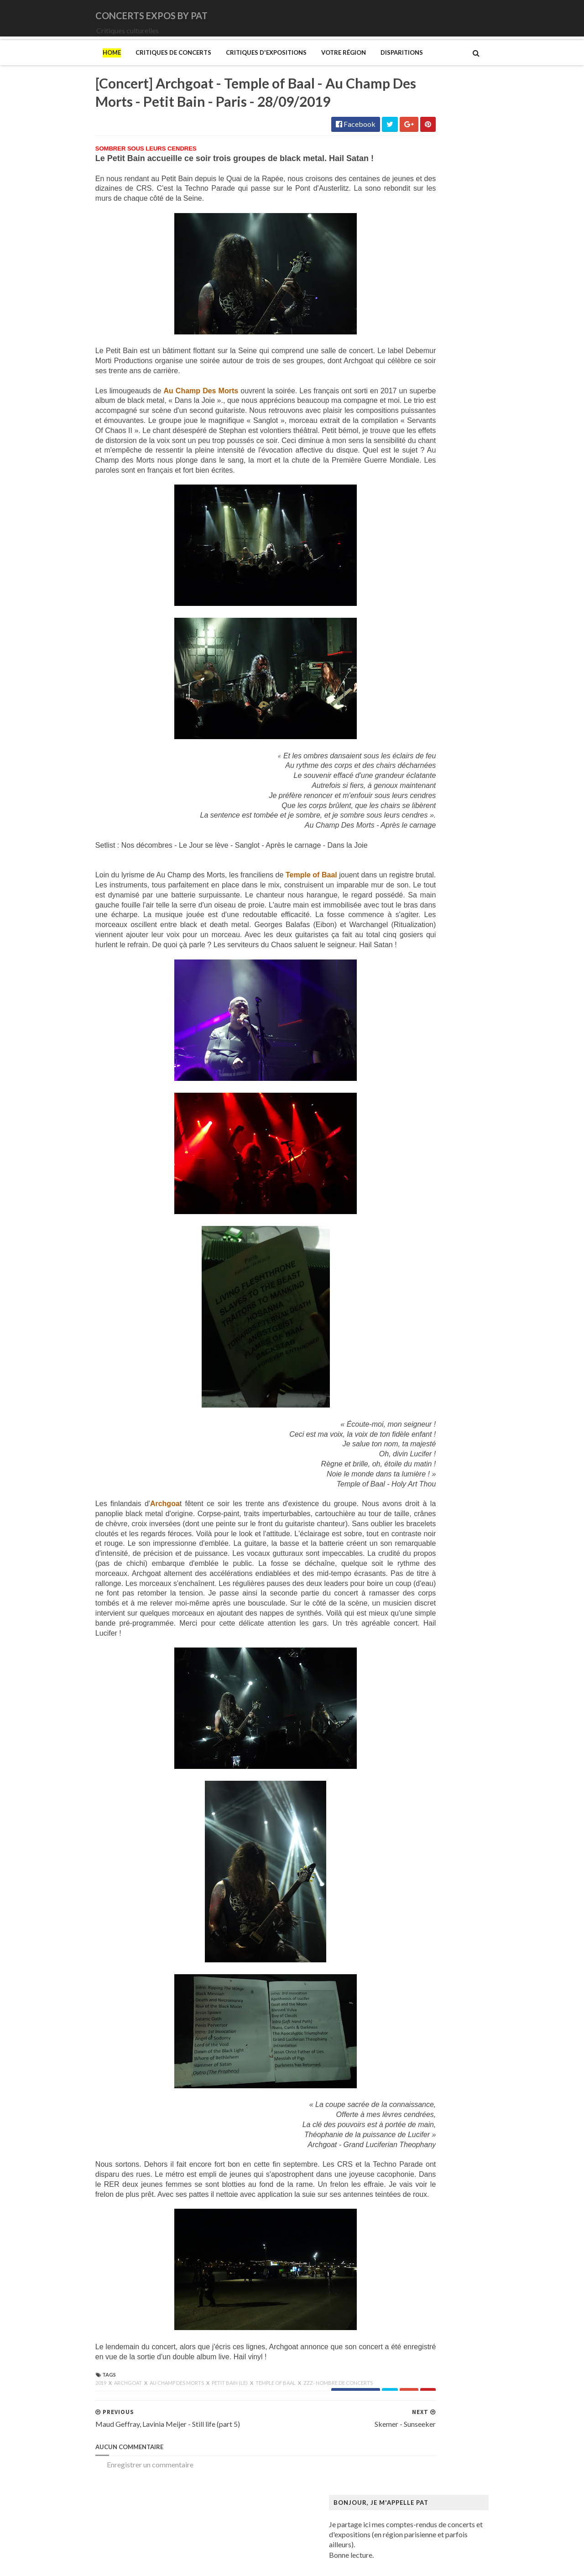 This screenshot has height=2576, width=584. I want to click on Amenra, so click(400, 358).